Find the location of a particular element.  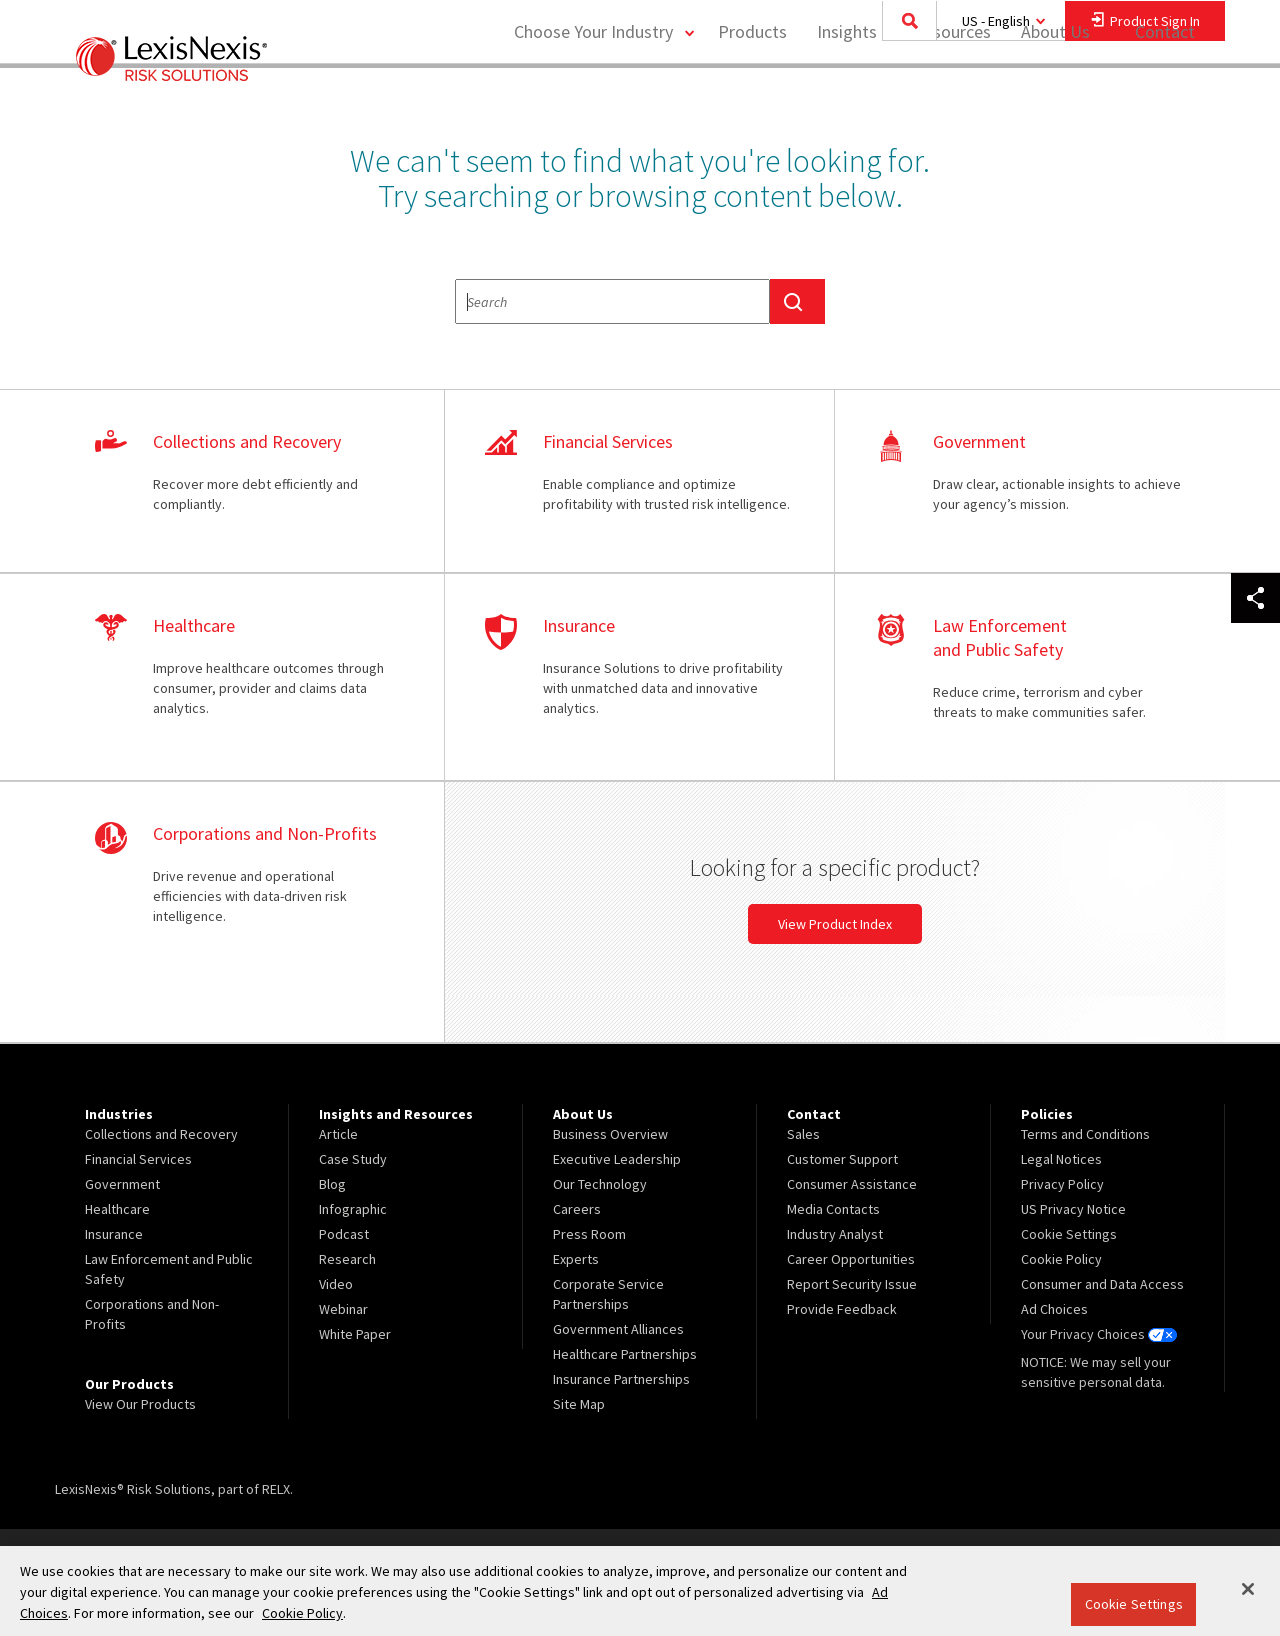

Collections and Recovery is located at coordinates (161, 1134).